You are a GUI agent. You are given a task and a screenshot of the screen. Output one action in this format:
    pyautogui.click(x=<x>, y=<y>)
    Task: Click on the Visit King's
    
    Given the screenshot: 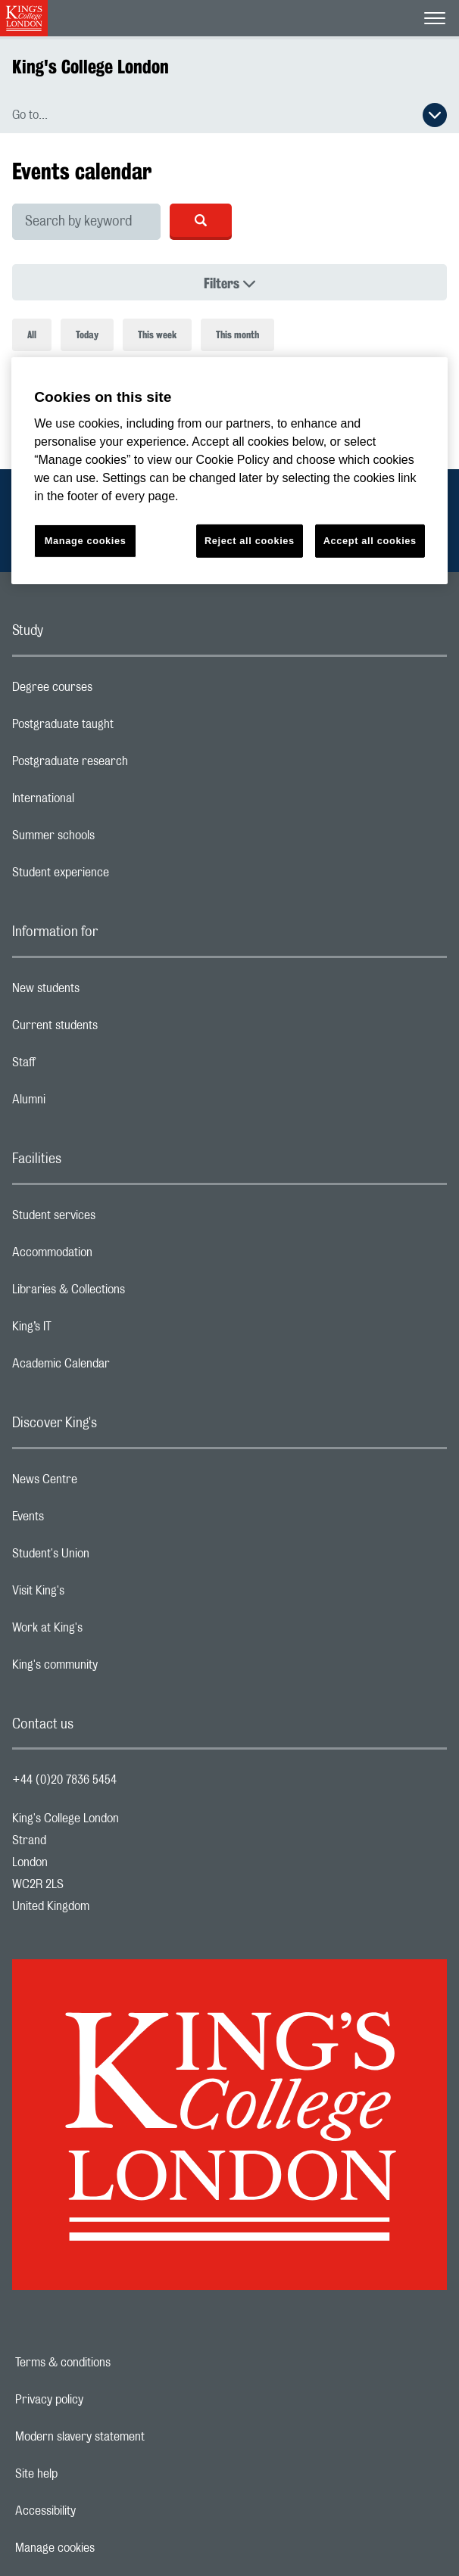 What is the action you would take?
    pyautogui.click(x=98, y=1594)
    